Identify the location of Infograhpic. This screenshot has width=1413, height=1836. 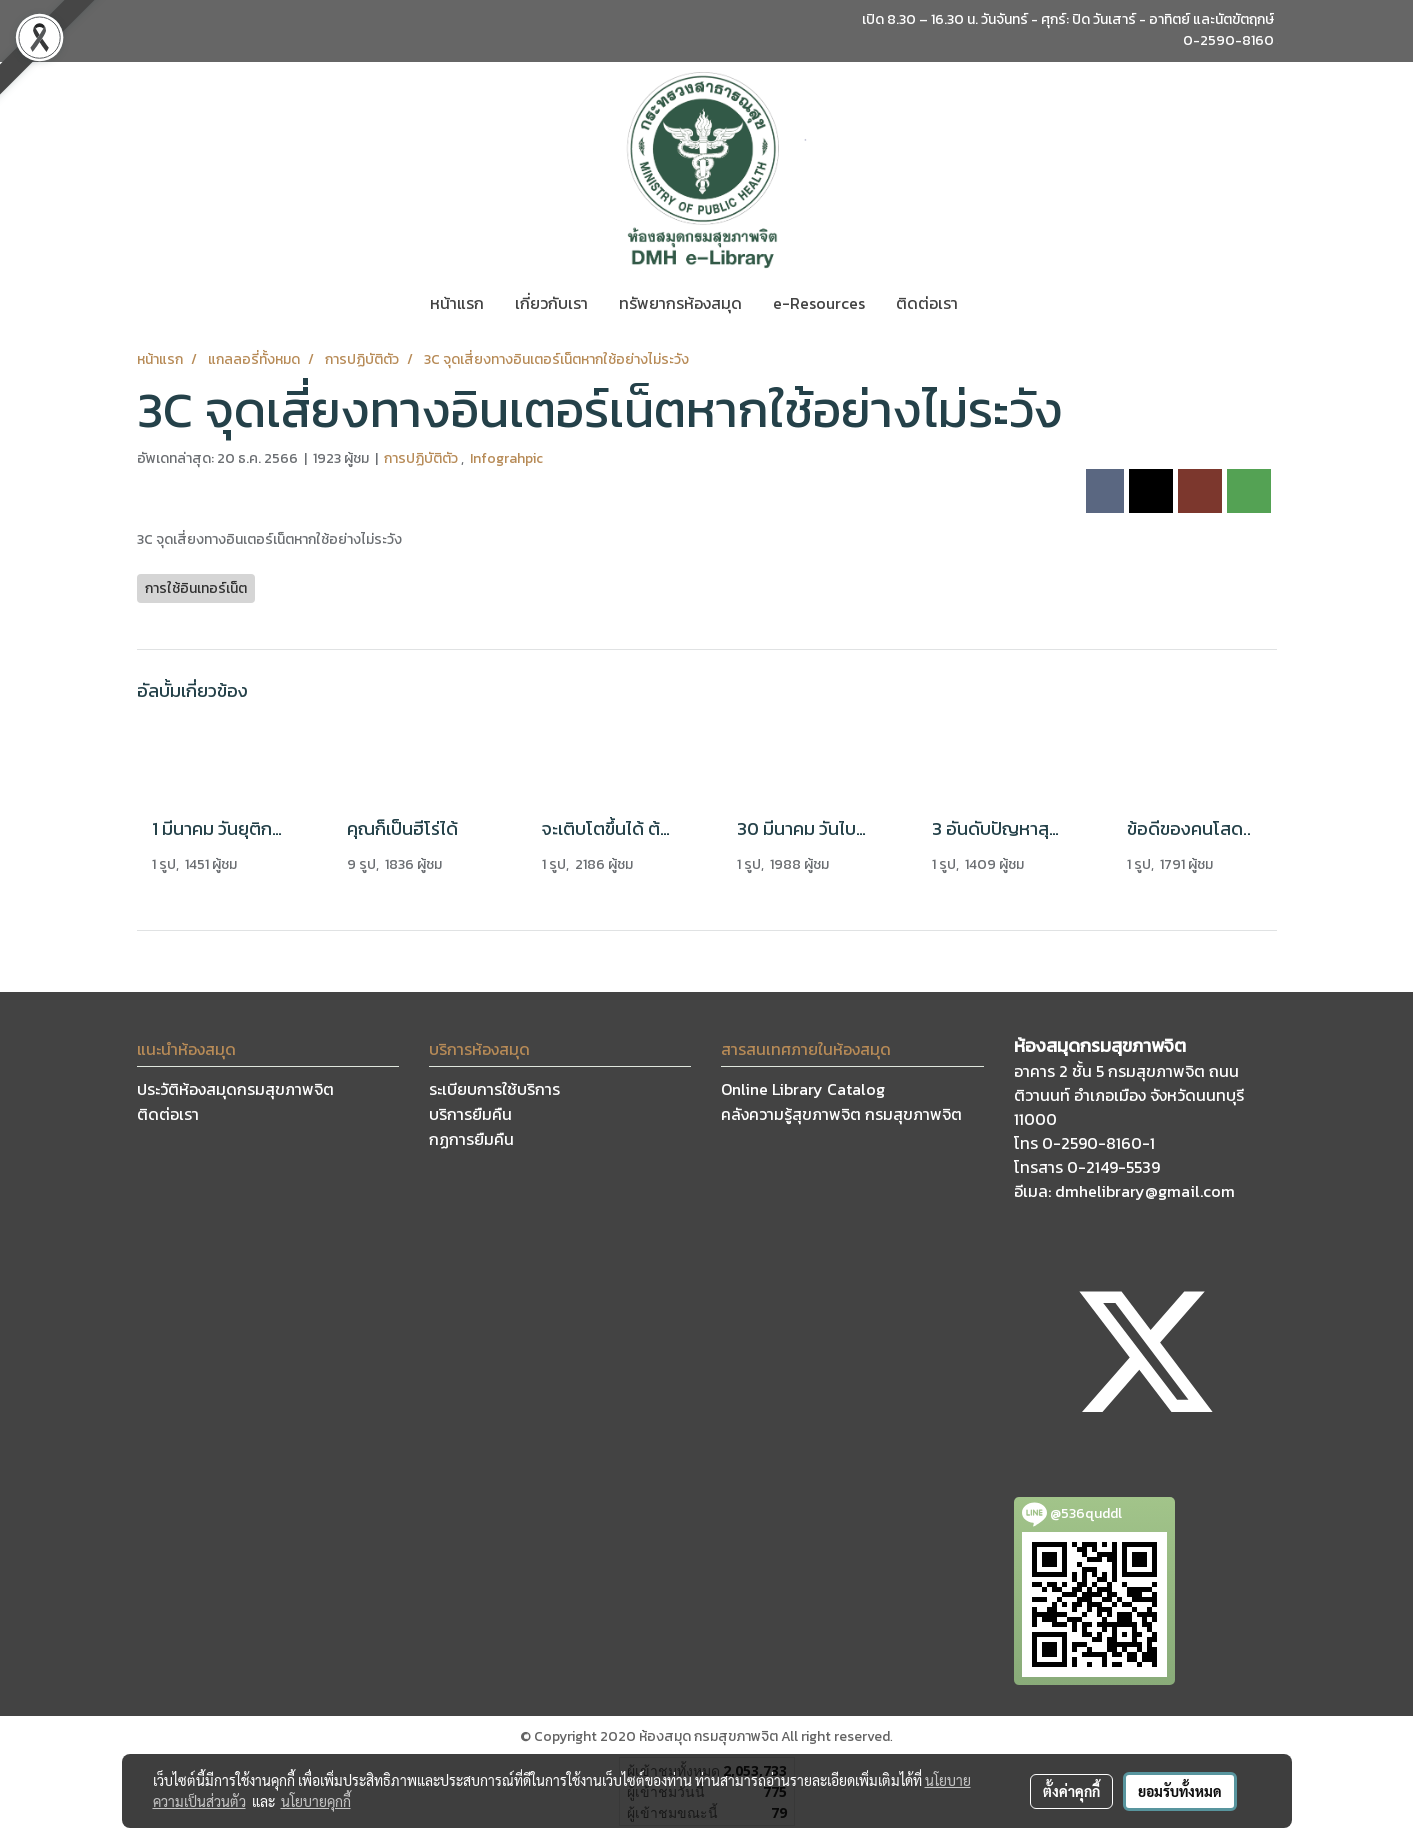
(506, 458).